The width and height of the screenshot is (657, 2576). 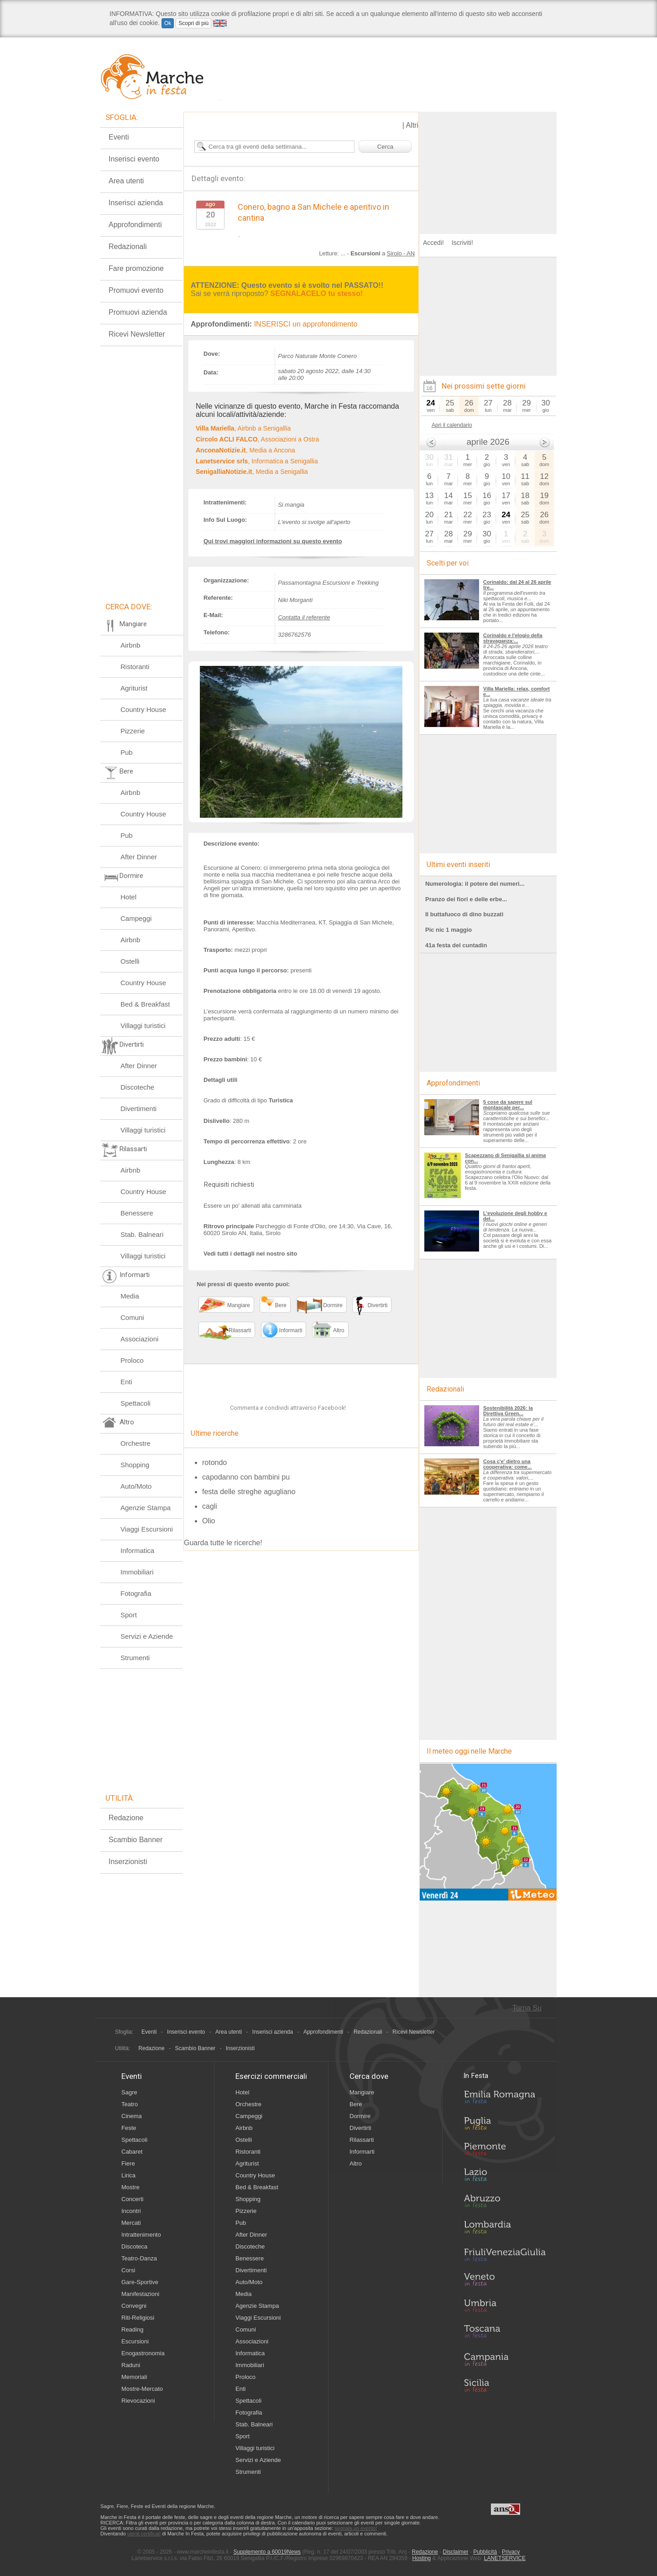 I want to click on Airbnb, so click(x=130, y=645).